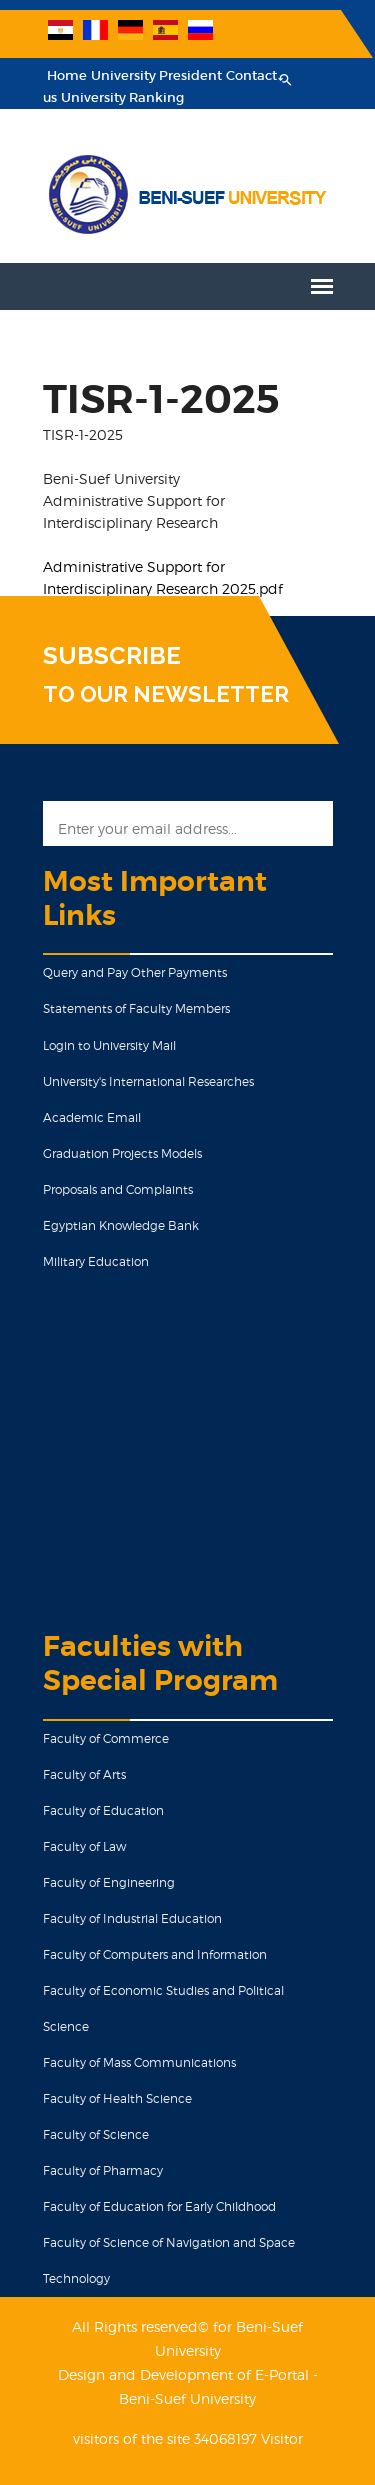 This screenshot has width=375, height=2485. I want to click on Proposals and Complaints, so click(118, 1189).